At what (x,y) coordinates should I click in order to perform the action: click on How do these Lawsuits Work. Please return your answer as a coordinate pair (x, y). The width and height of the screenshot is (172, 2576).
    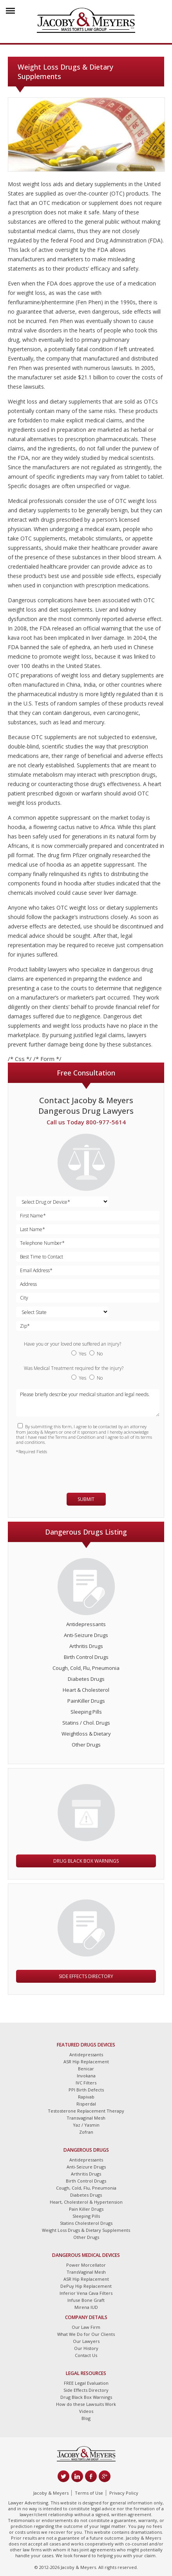
    Looking at the image, I should click on (86, 2404).